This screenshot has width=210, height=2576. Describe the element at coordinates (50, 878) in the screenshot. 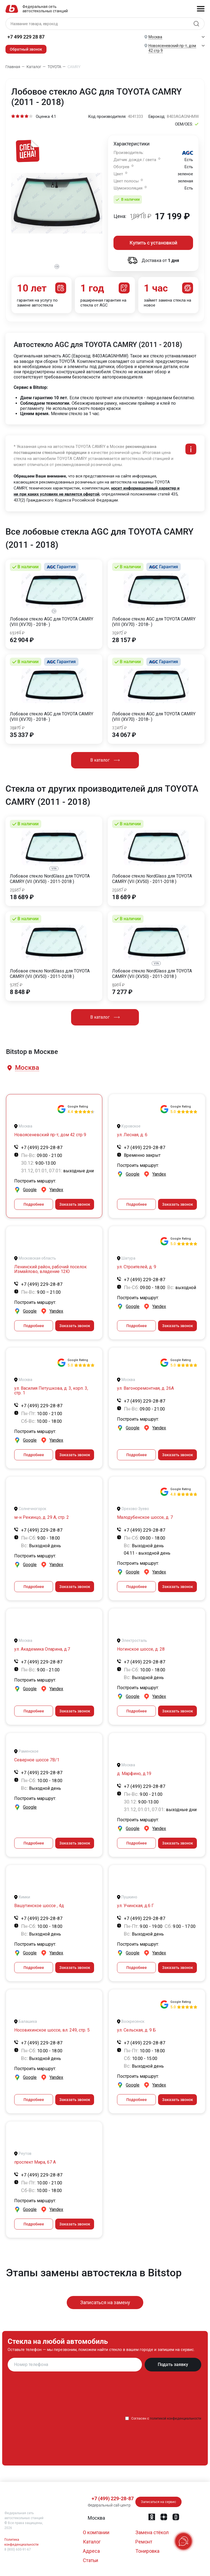

I see `Лобовое стекло NordGlass для TOYOTA CAMRY (VII (XV50) - 2011-2018 )` at that location.